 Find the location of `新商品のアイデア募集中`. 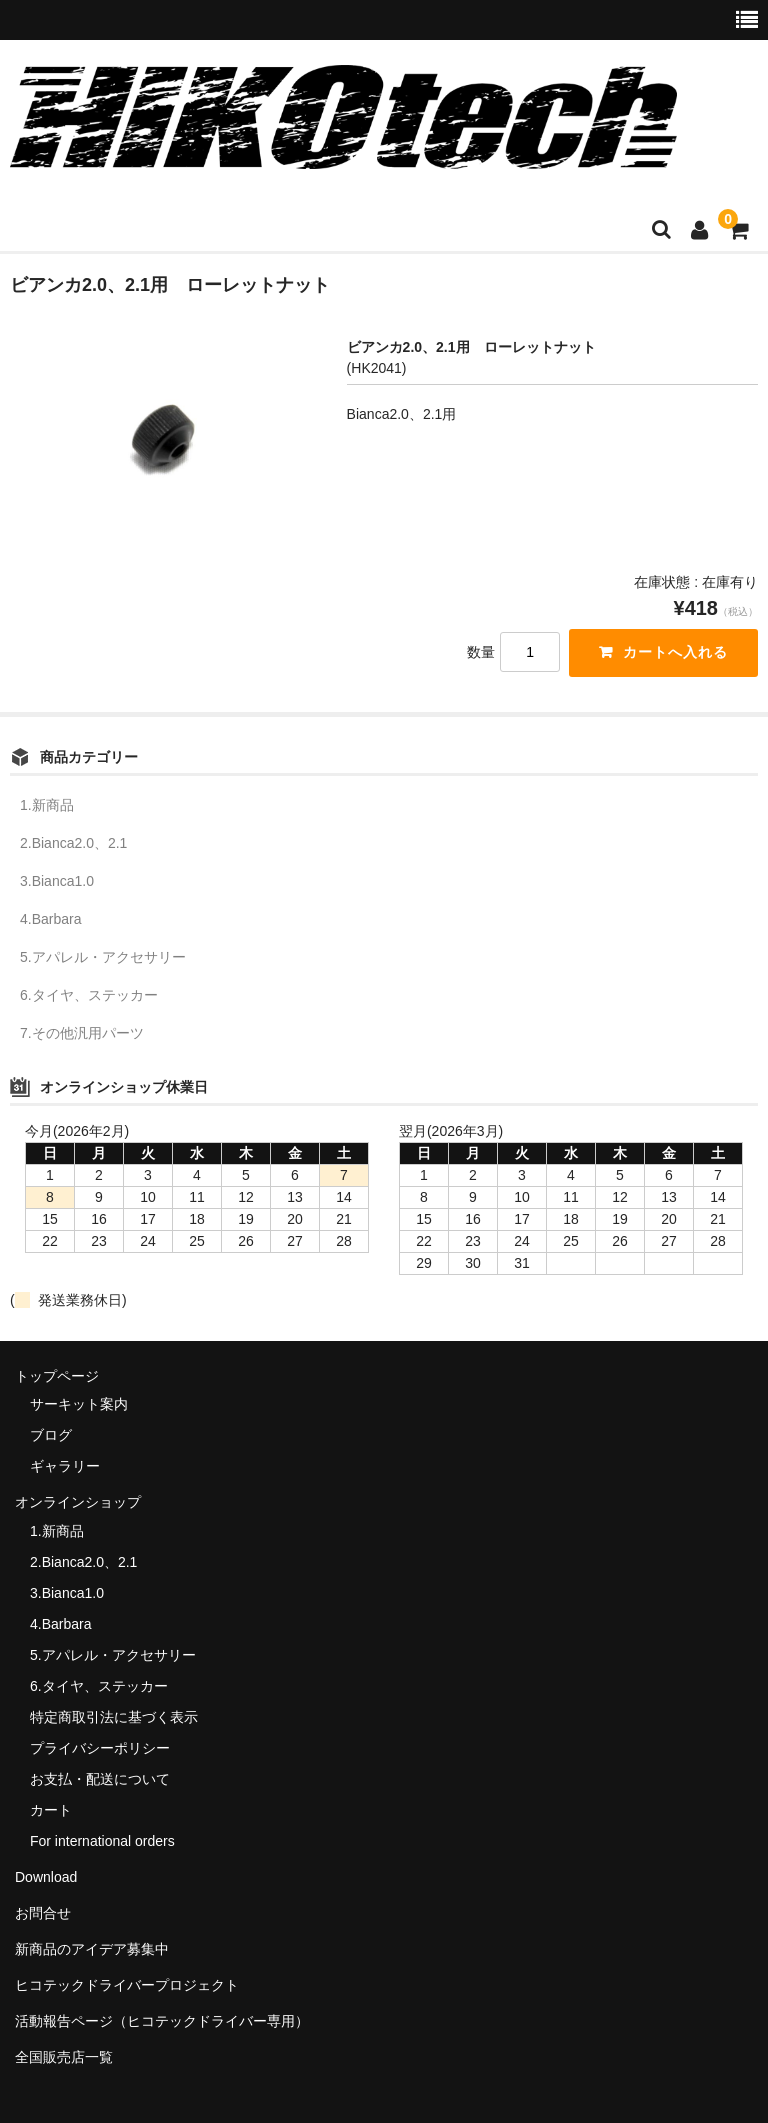

新商品のアイデア募集中 is located at coordinates (92, 1949).